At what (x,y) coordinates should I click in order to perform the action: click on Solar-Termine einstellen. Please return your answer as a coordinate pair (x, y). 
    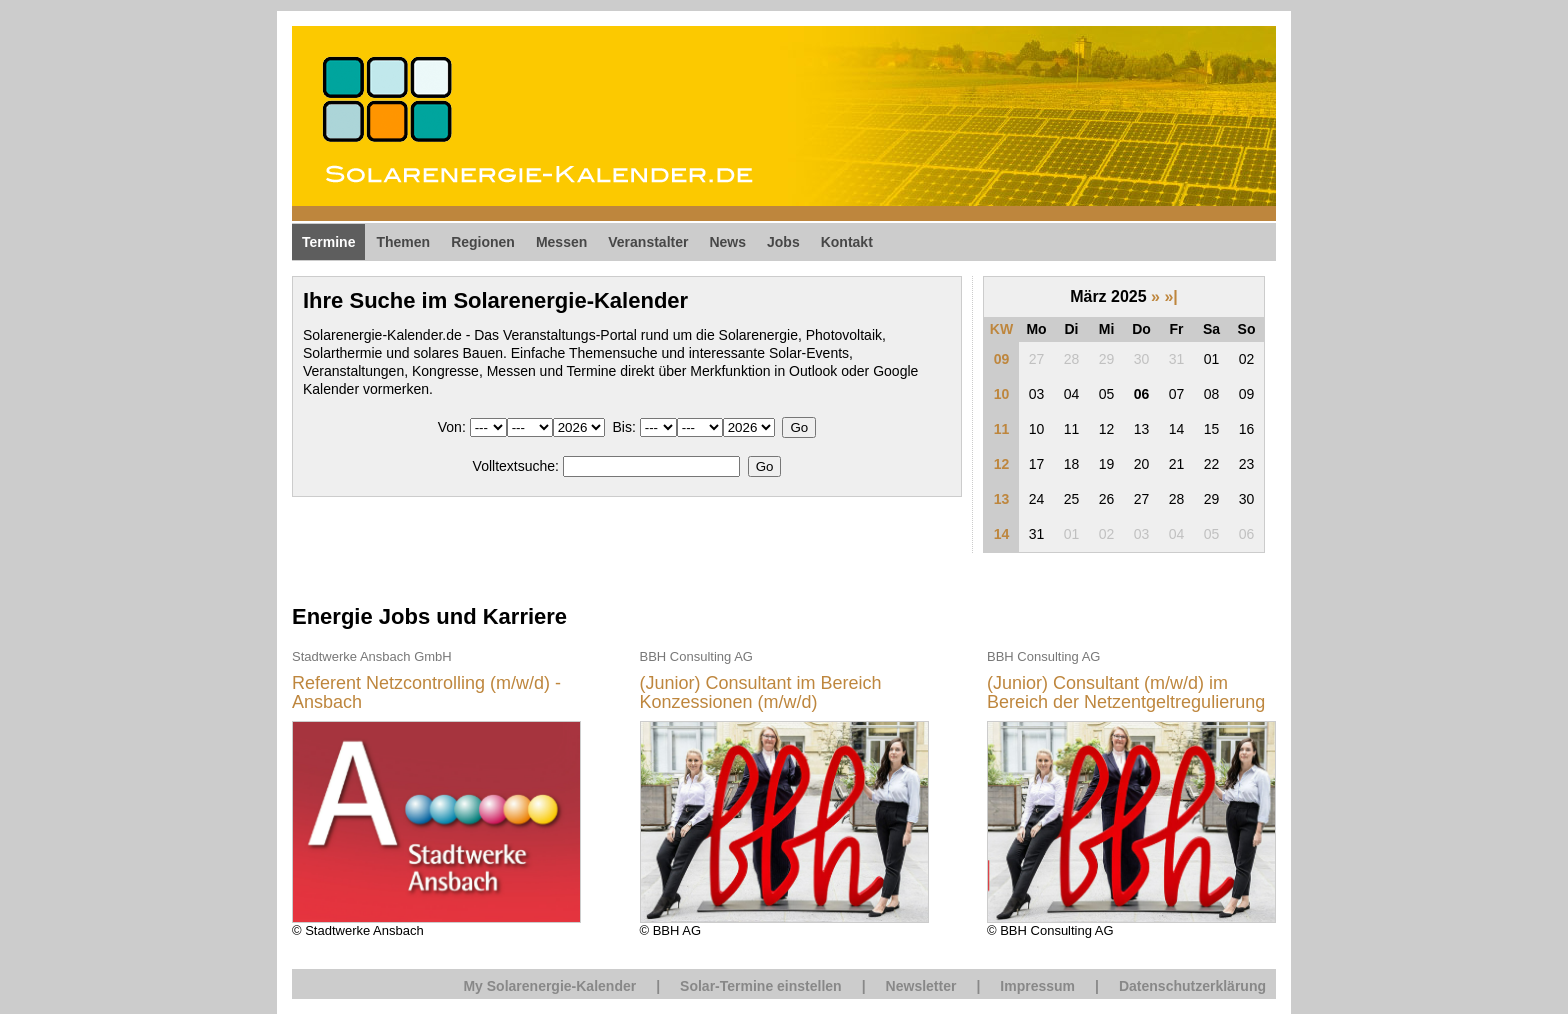
    Looking at the image, I should click on (761, 986).